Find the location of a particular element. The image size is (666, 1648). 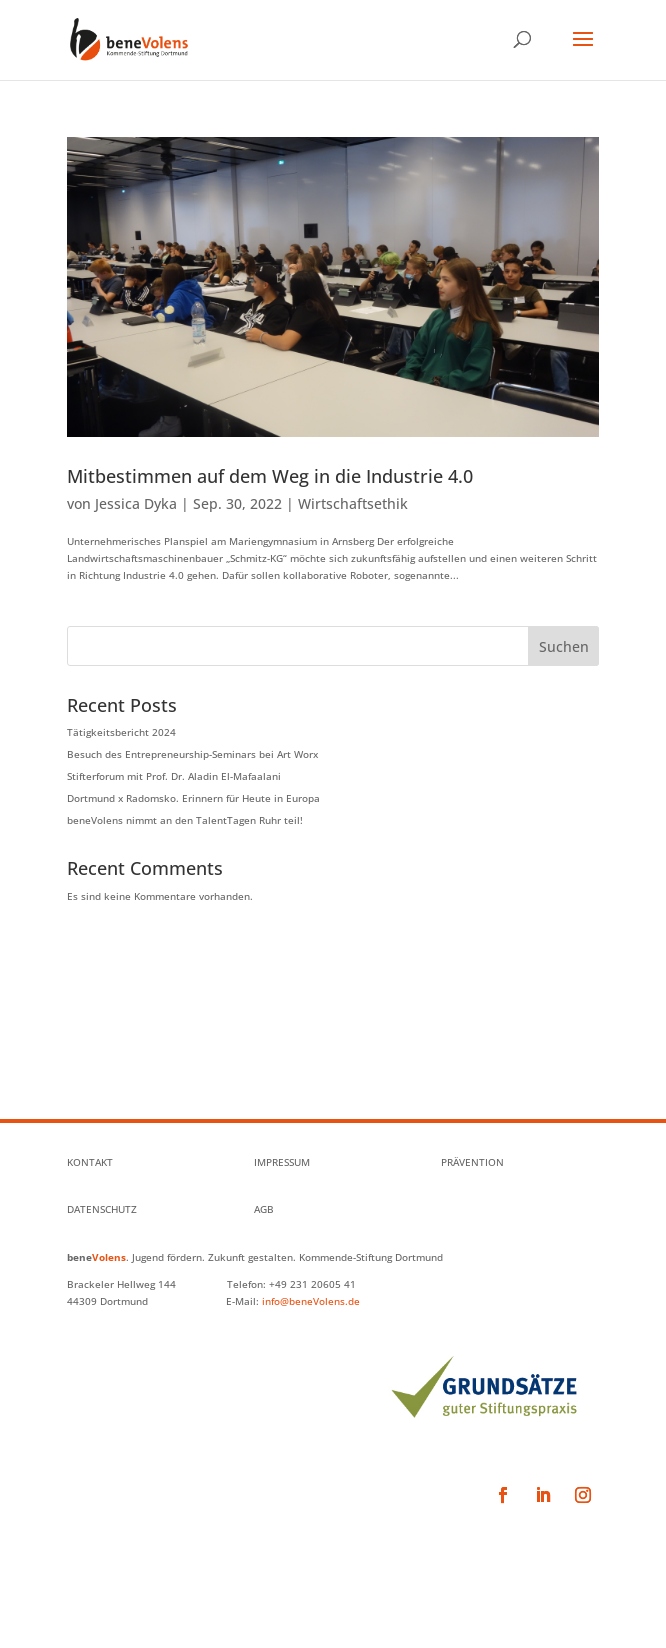

Dortmund x Radomsko. Erinnern für Heute in Europa is located at coordinates (193, 798).